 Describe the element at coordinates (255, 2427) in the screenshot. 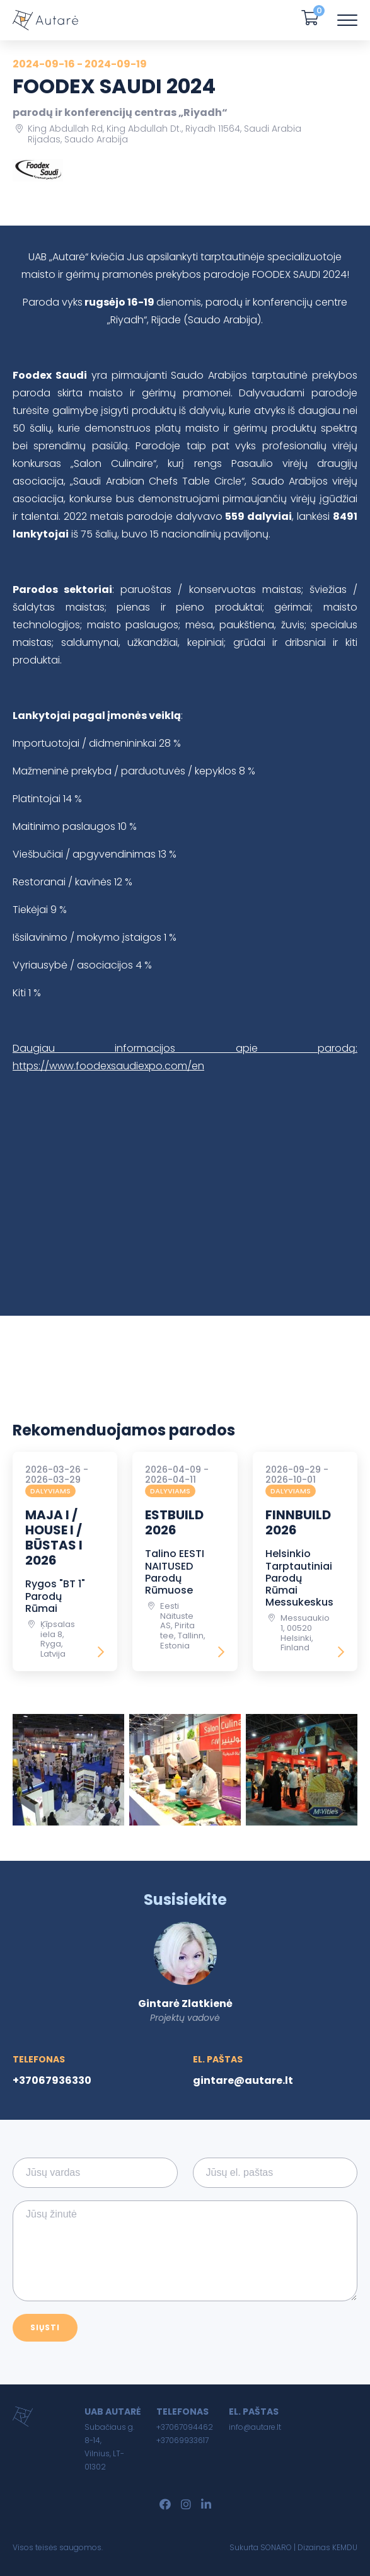

I see `info@autare.lt` at that location.